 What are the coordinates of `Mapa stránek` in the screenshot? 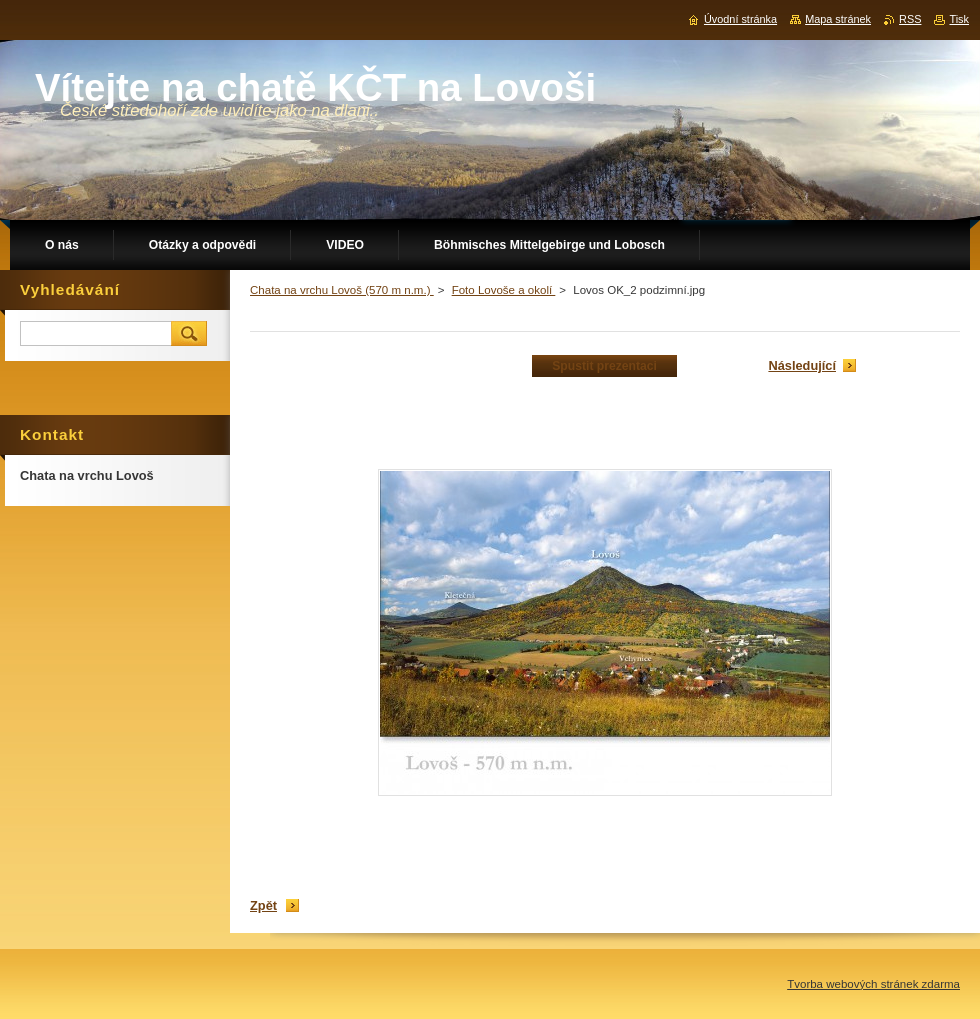 It's located at (838, 19).